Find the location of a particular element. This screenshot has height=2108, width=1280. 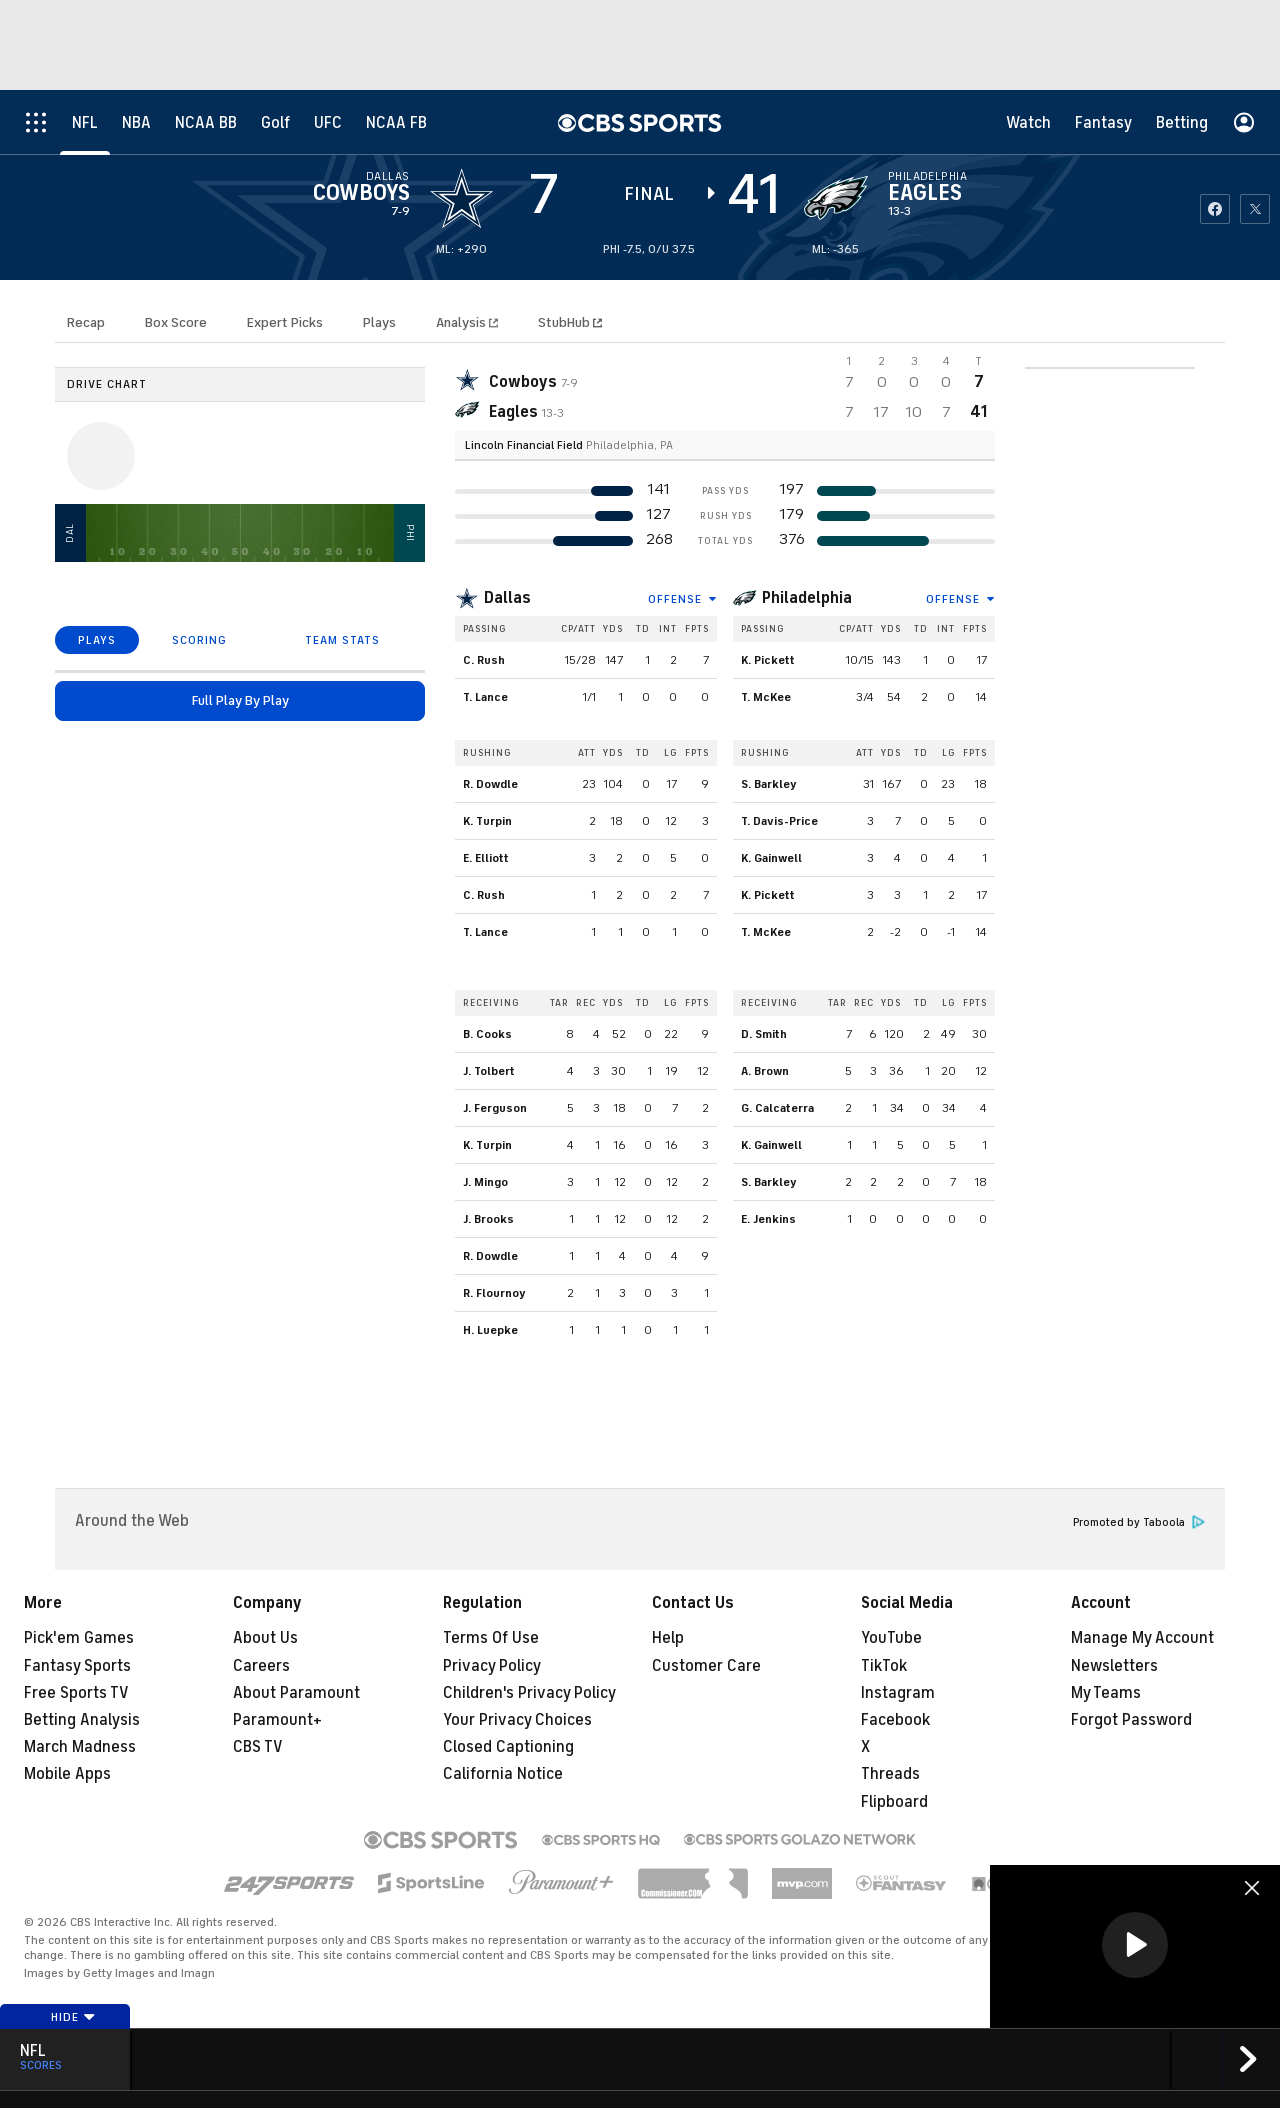

Newsletters is located at coordinates (1114, 1666).